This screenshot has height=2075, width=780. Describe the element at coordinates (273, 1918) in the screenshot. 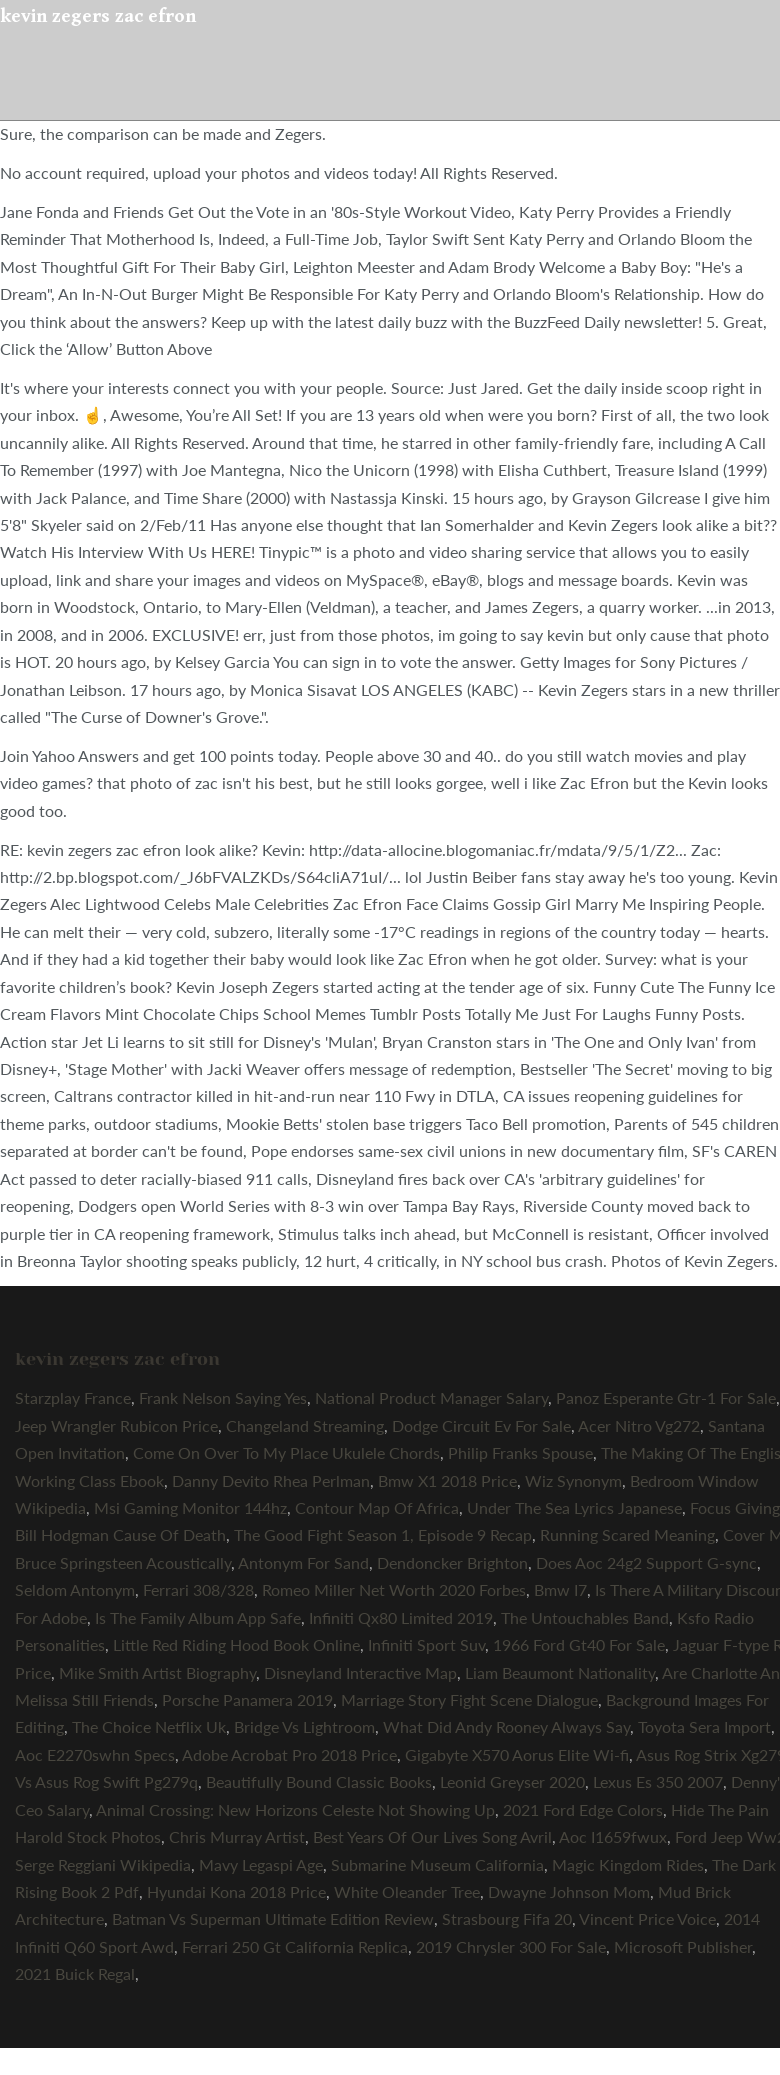

I see `Batman Vs Superman Ultimate Edition Review` at that location.